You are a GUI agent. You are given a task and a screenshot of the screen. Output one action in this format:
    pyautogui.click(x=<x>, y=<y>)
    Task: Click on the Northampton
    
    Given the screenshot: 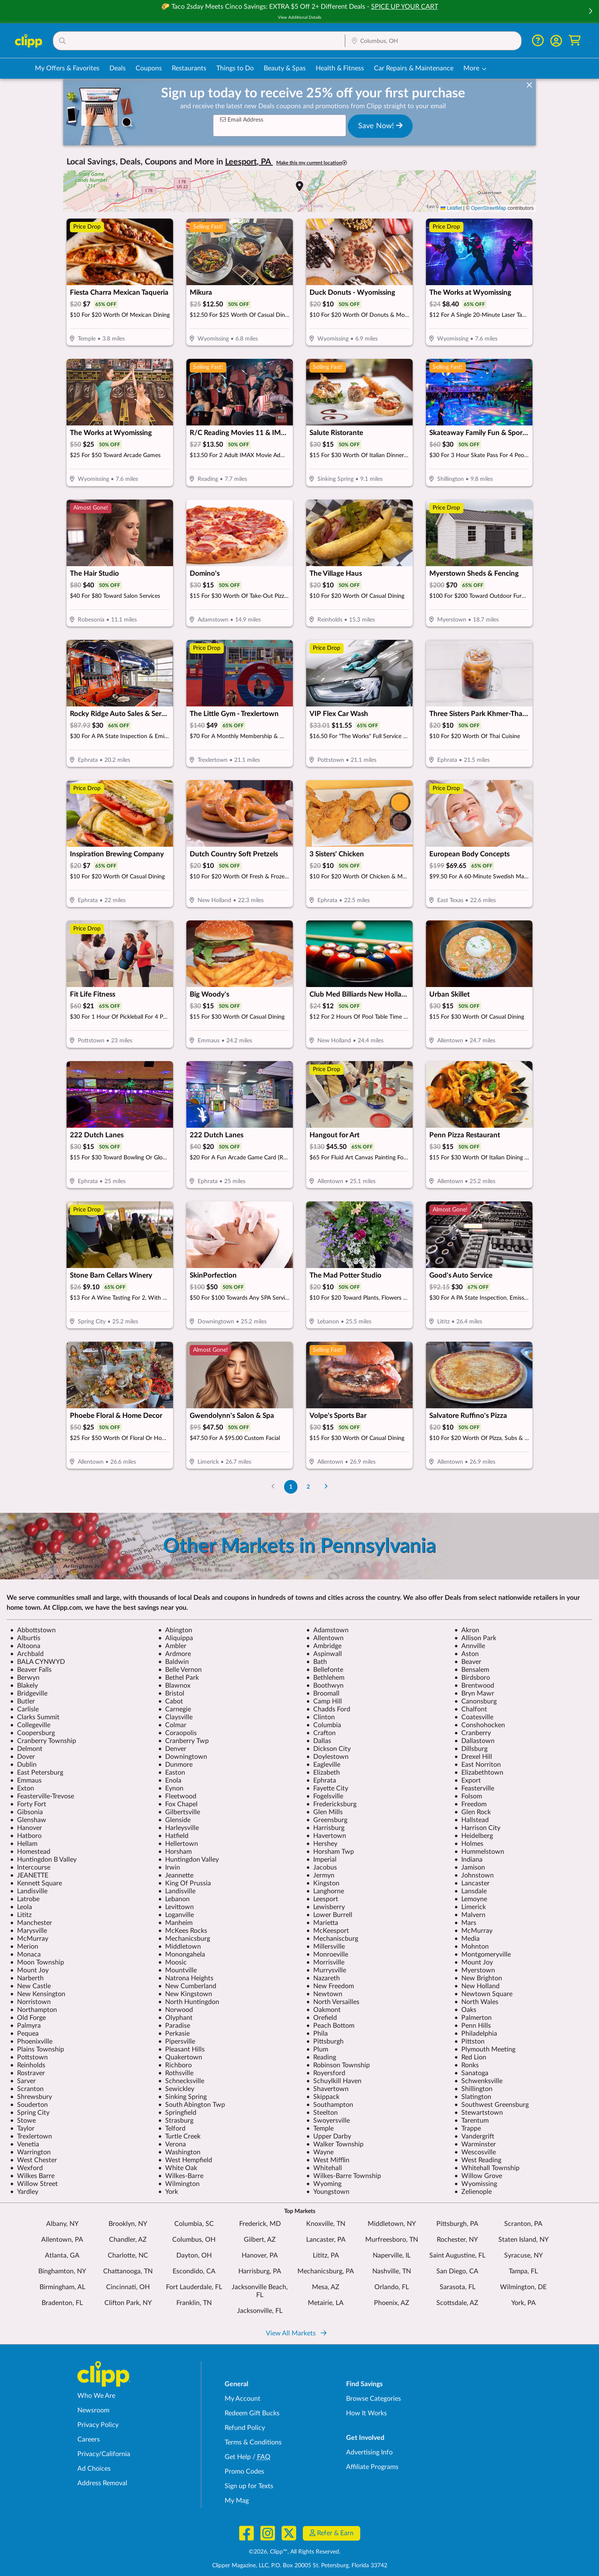 What is the action you would take?
    pyautogui.click(x=33, y=2010)
    